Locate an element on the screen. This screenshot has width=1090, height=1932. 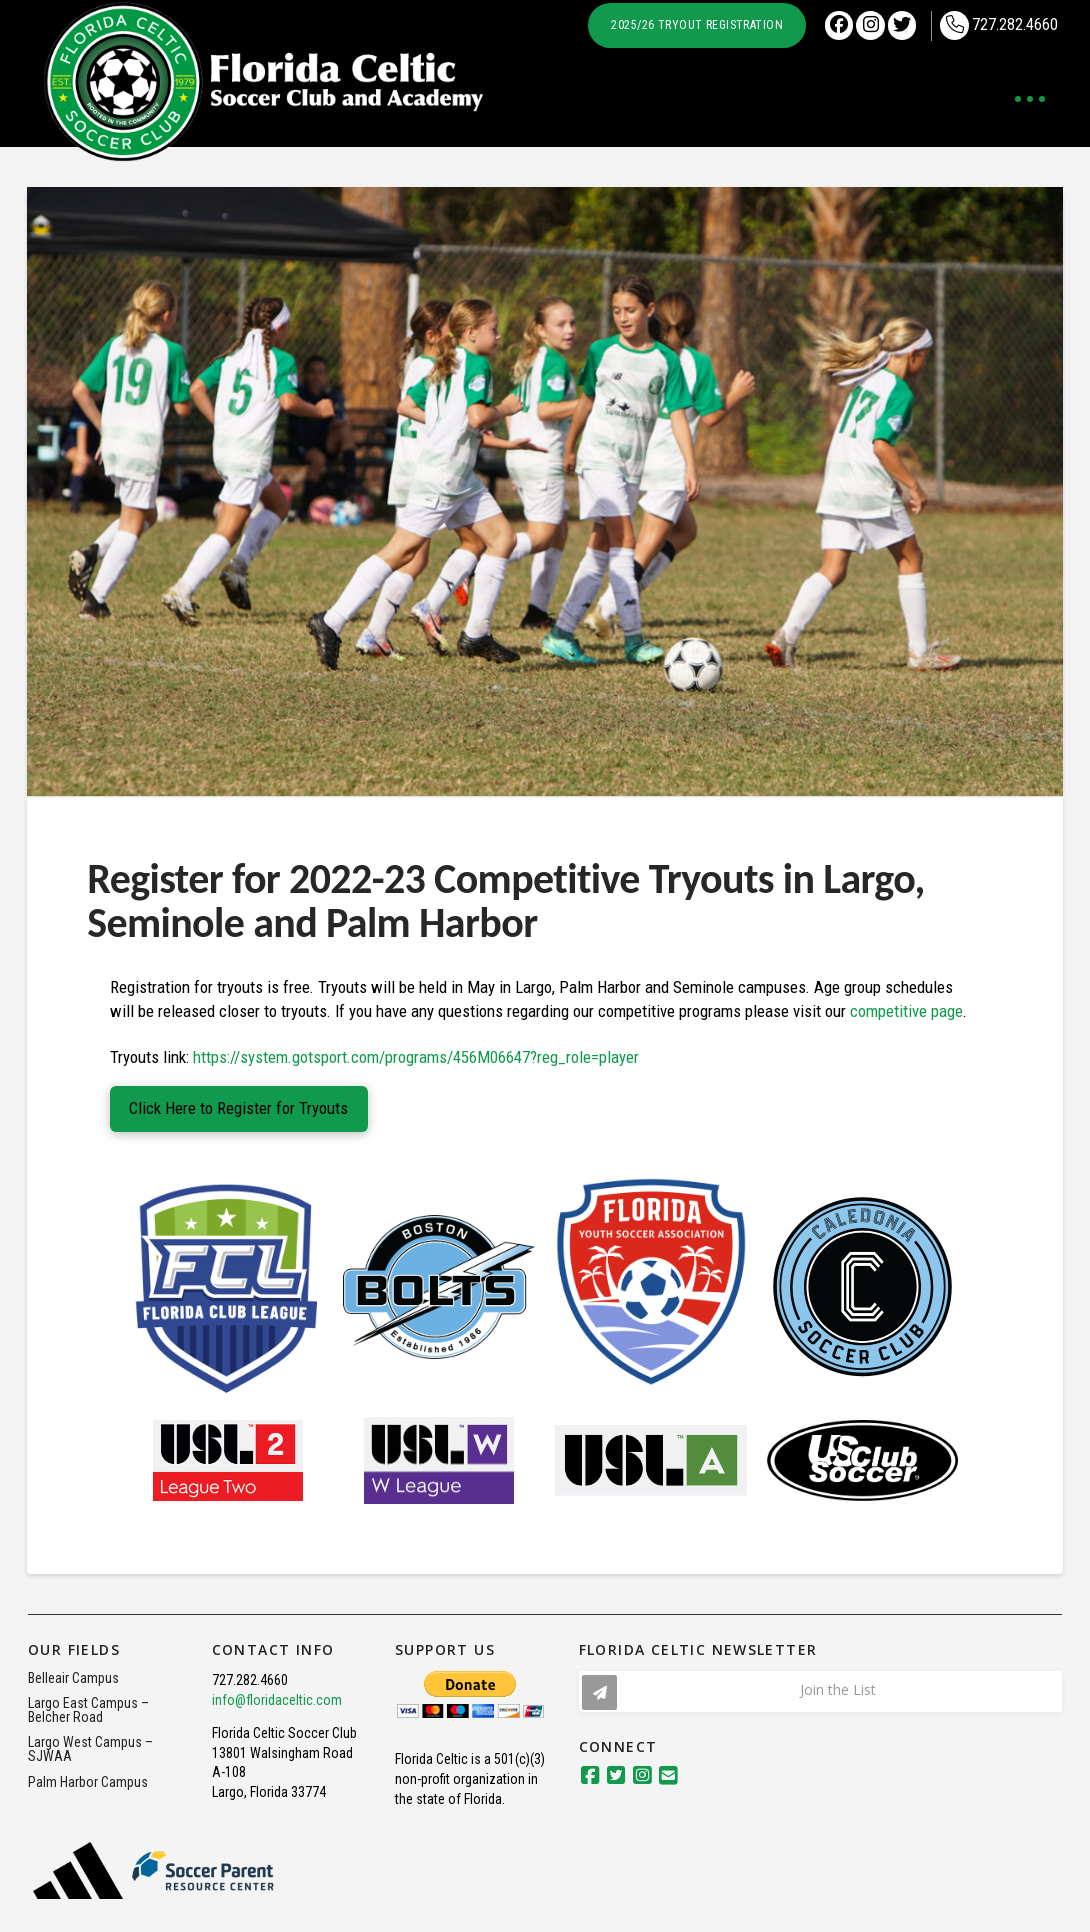
competitive page is located at coordinates (906, 1011).